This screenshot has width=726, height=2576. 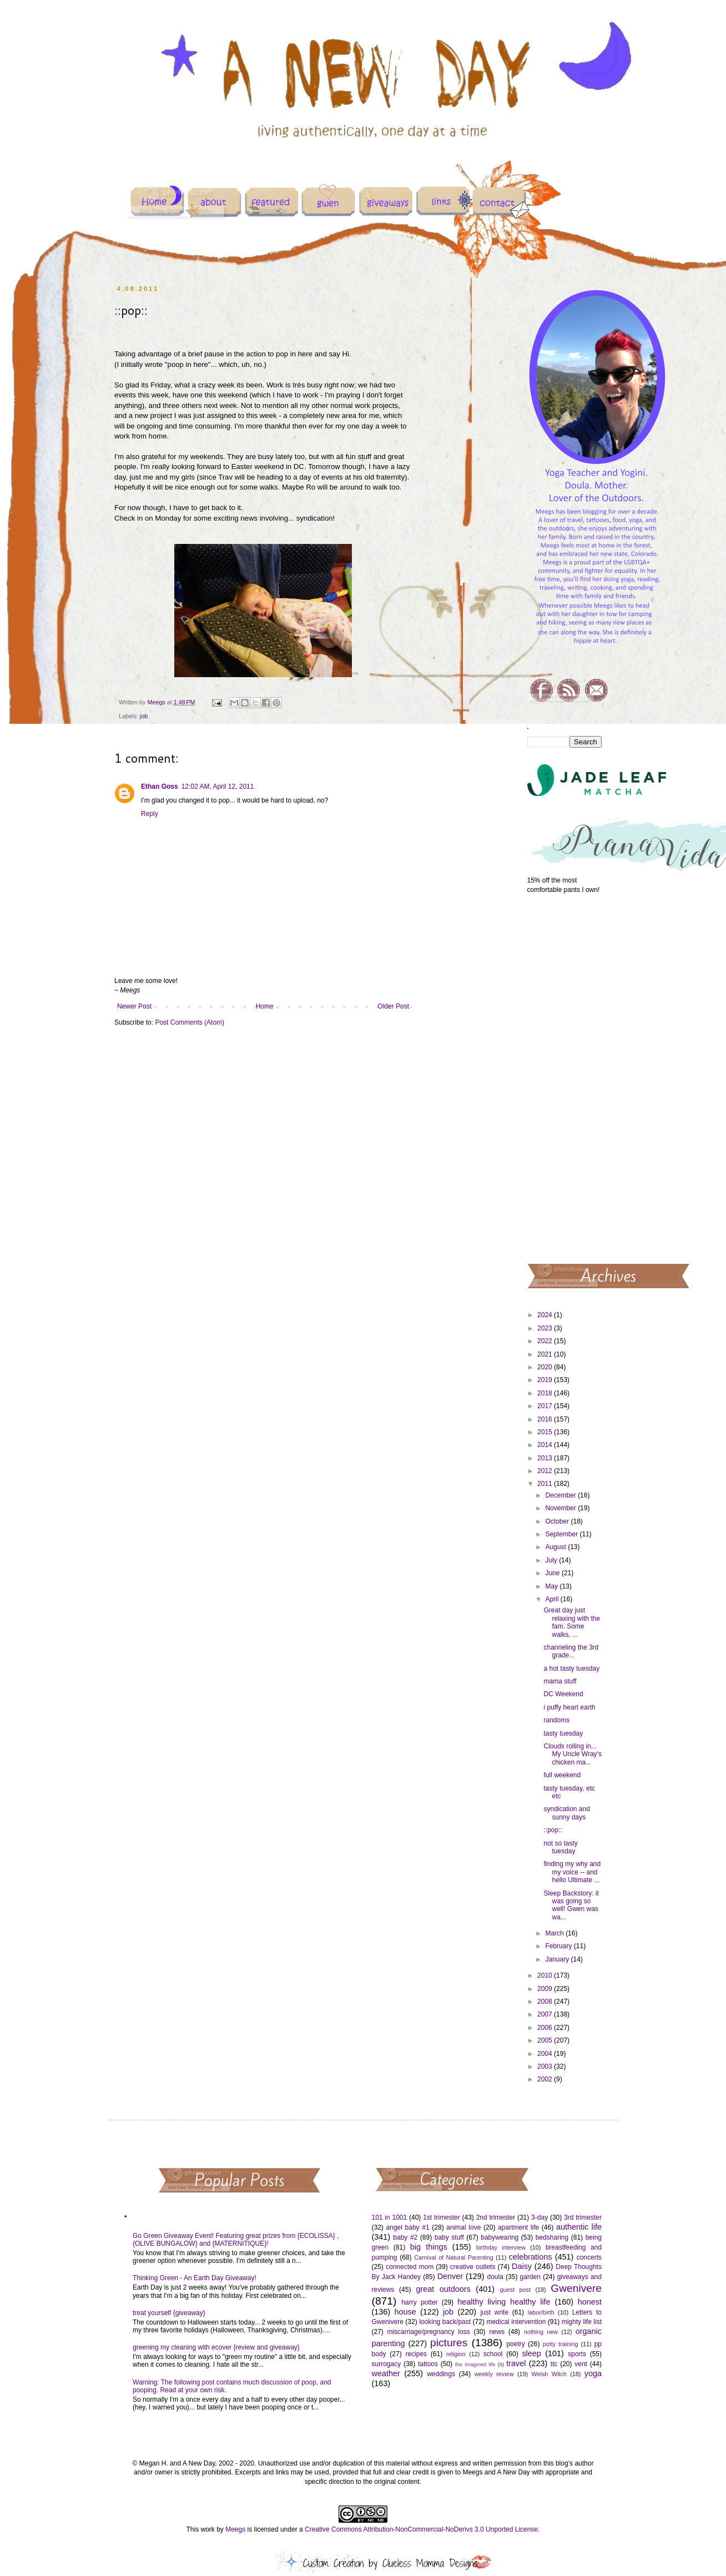 I want to click on February, so click(x=559, y=1946).